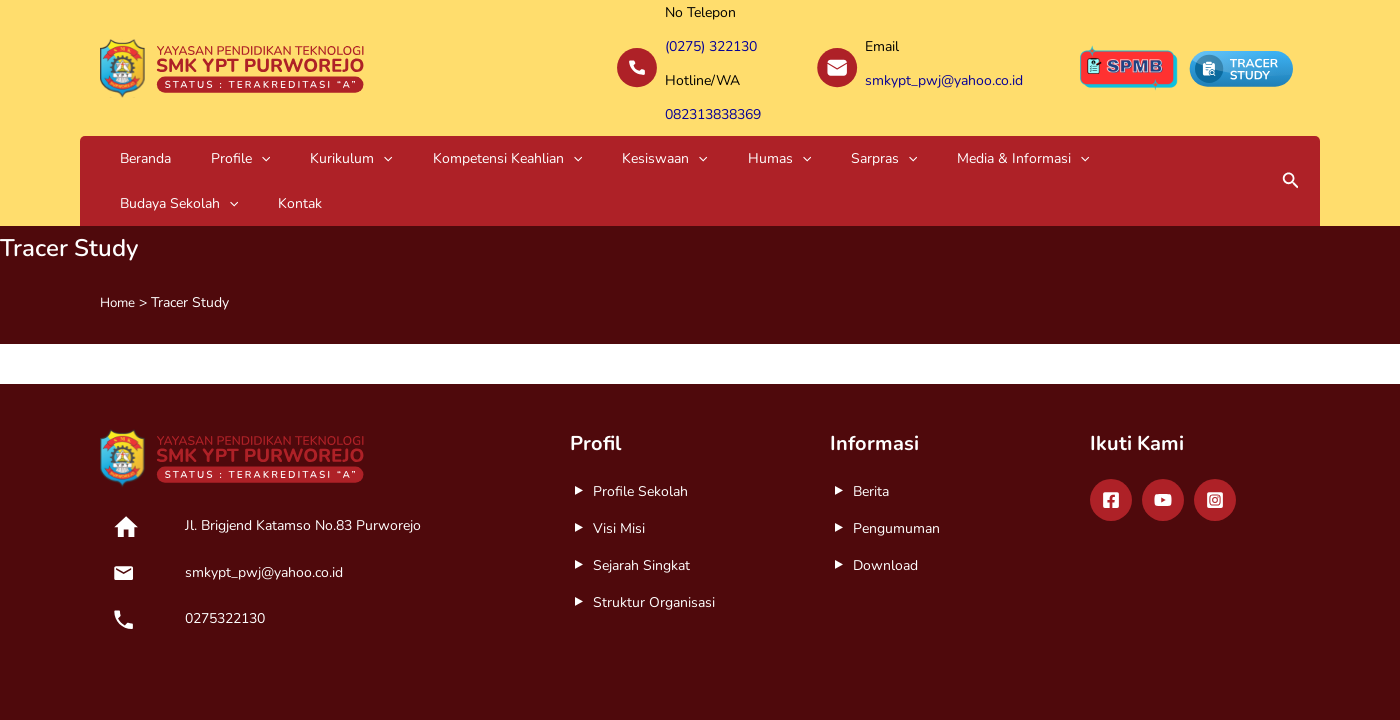 This screenshot has height=720, width=1400. I want to click on Download, so click(885, 497).